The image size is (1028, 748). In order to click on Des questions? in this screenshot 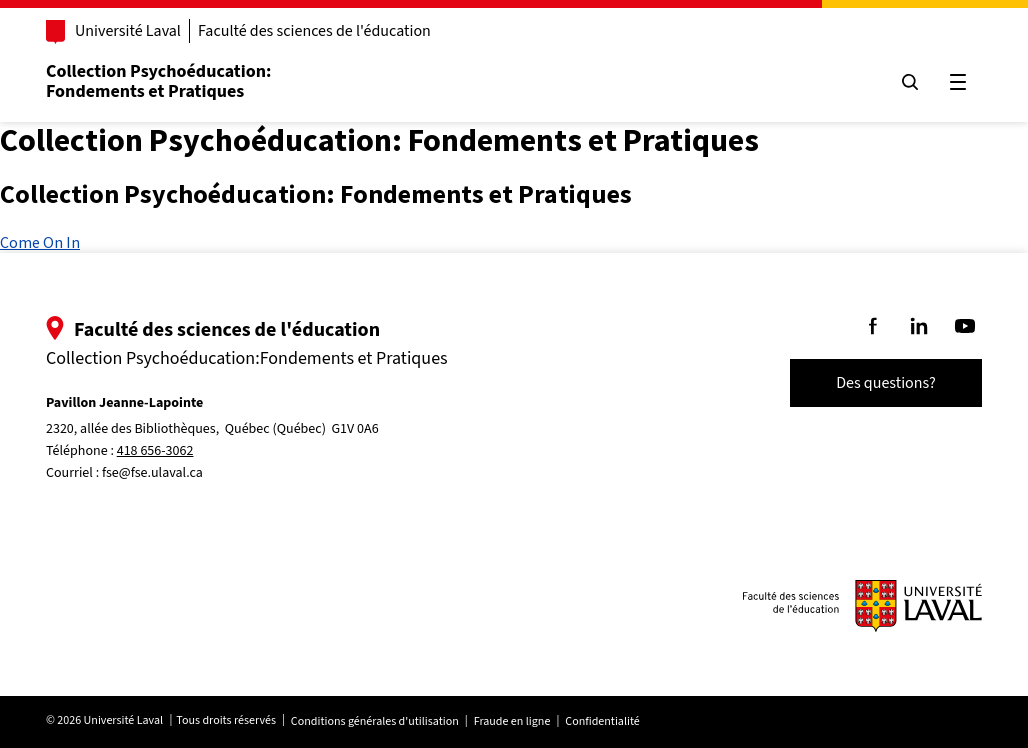, I will do `click(886, 383)`.